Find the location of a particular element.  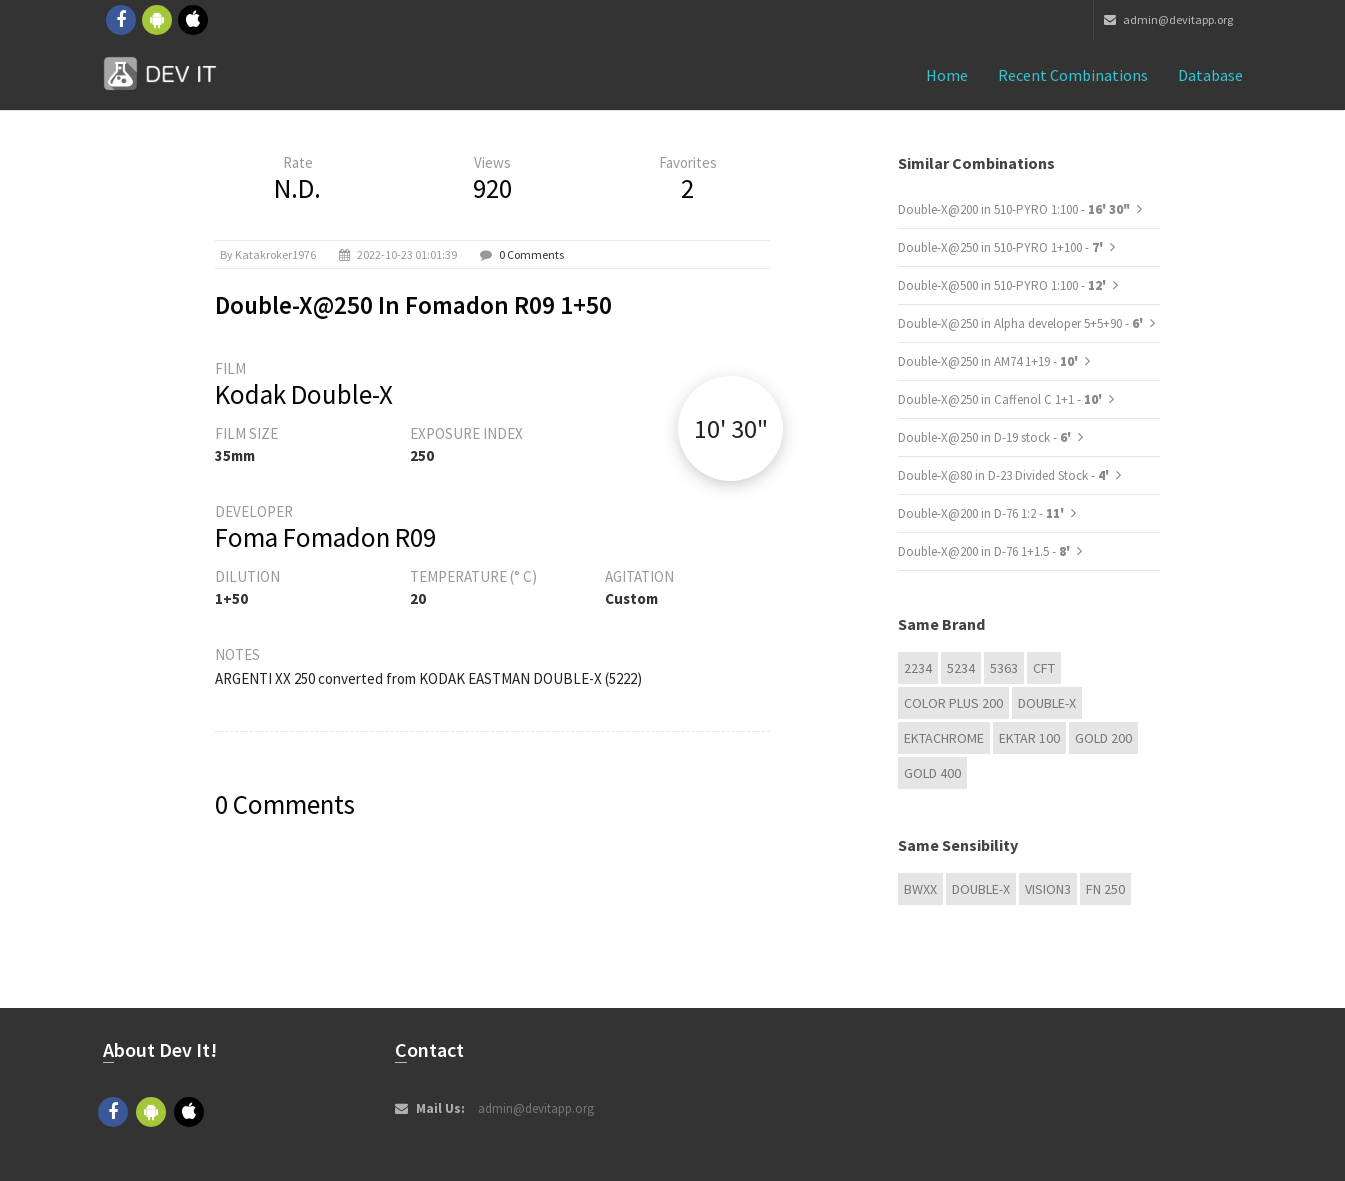

Double-X@80 in D-23 Divided Stock - is located at coordinates (1005, 475).